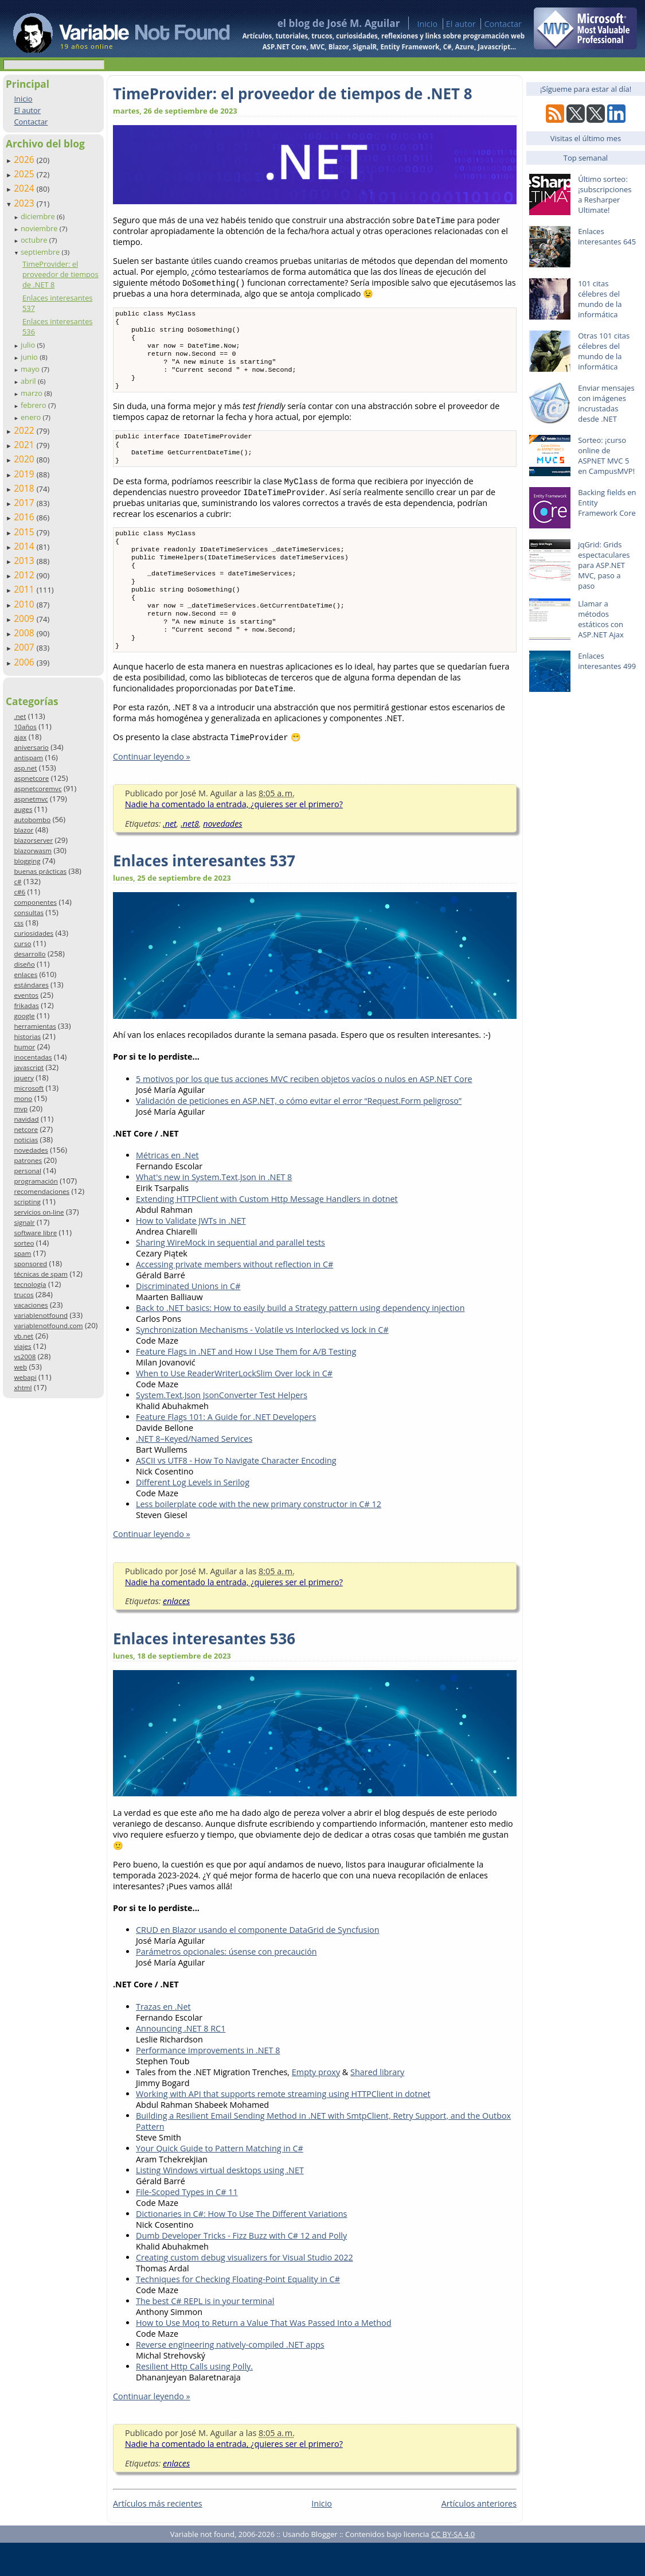  I want to click on Different Log Levels in Serilog, so click(192, 1515).